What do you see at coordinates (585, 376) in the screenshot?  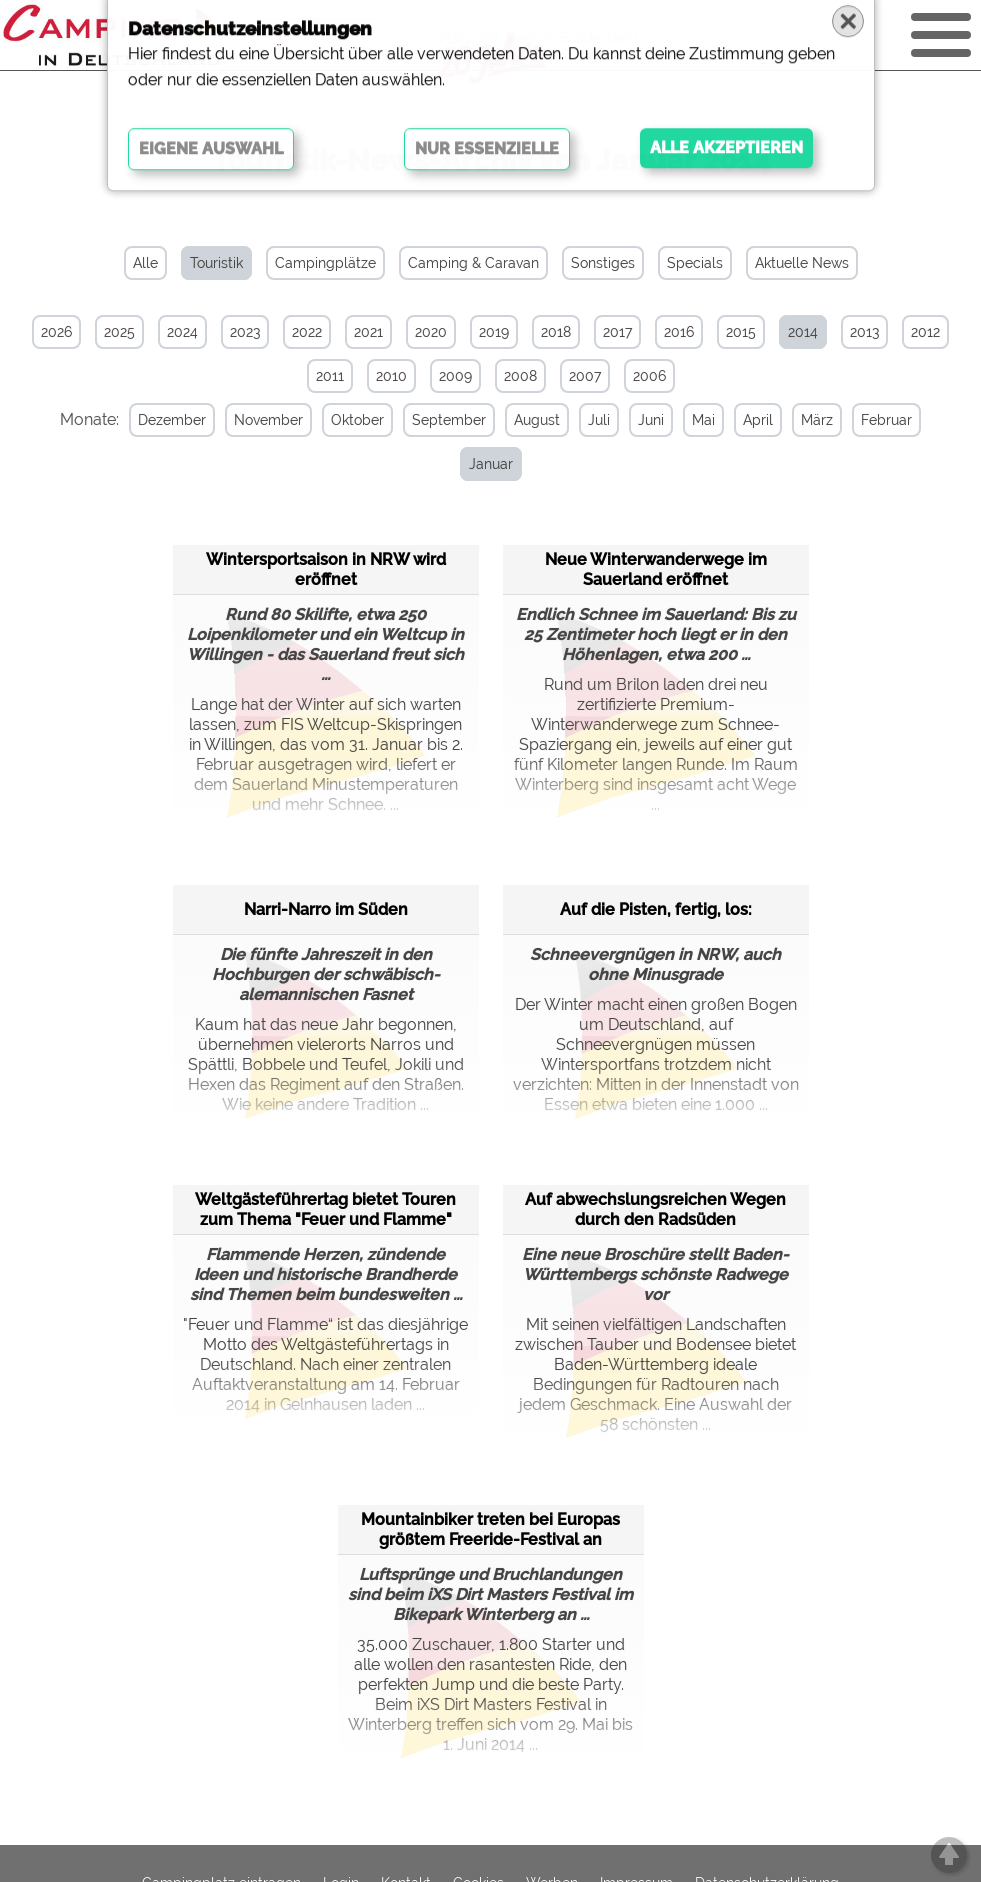 I see `2007` at bounding box center [585, 376].